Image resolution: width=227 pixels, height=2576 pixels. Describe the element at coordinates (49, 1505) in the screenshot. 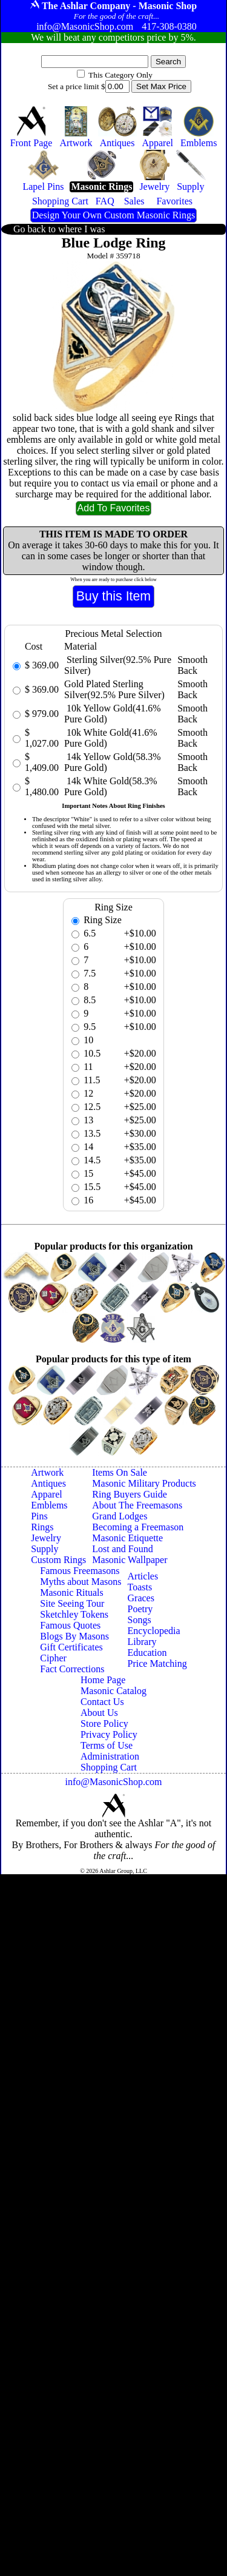

I see `Emblems` at that location.